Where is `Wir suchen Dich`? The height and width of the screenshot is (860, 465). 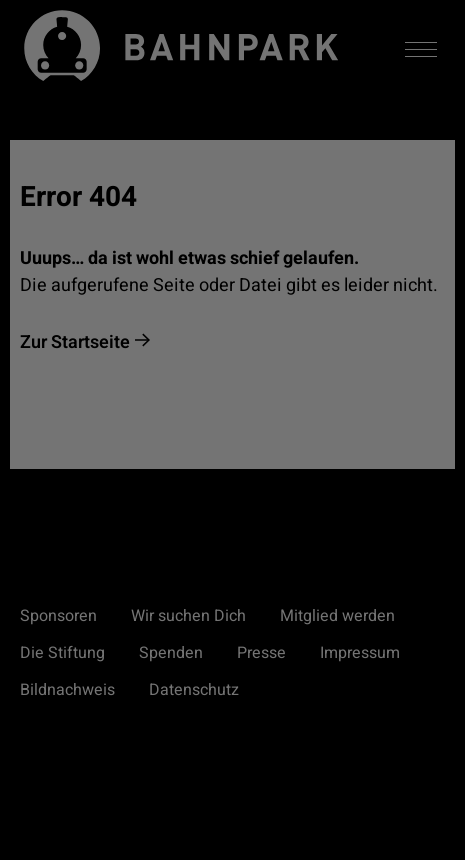
Wir suchen Dich is located at coordinates (188, 616).